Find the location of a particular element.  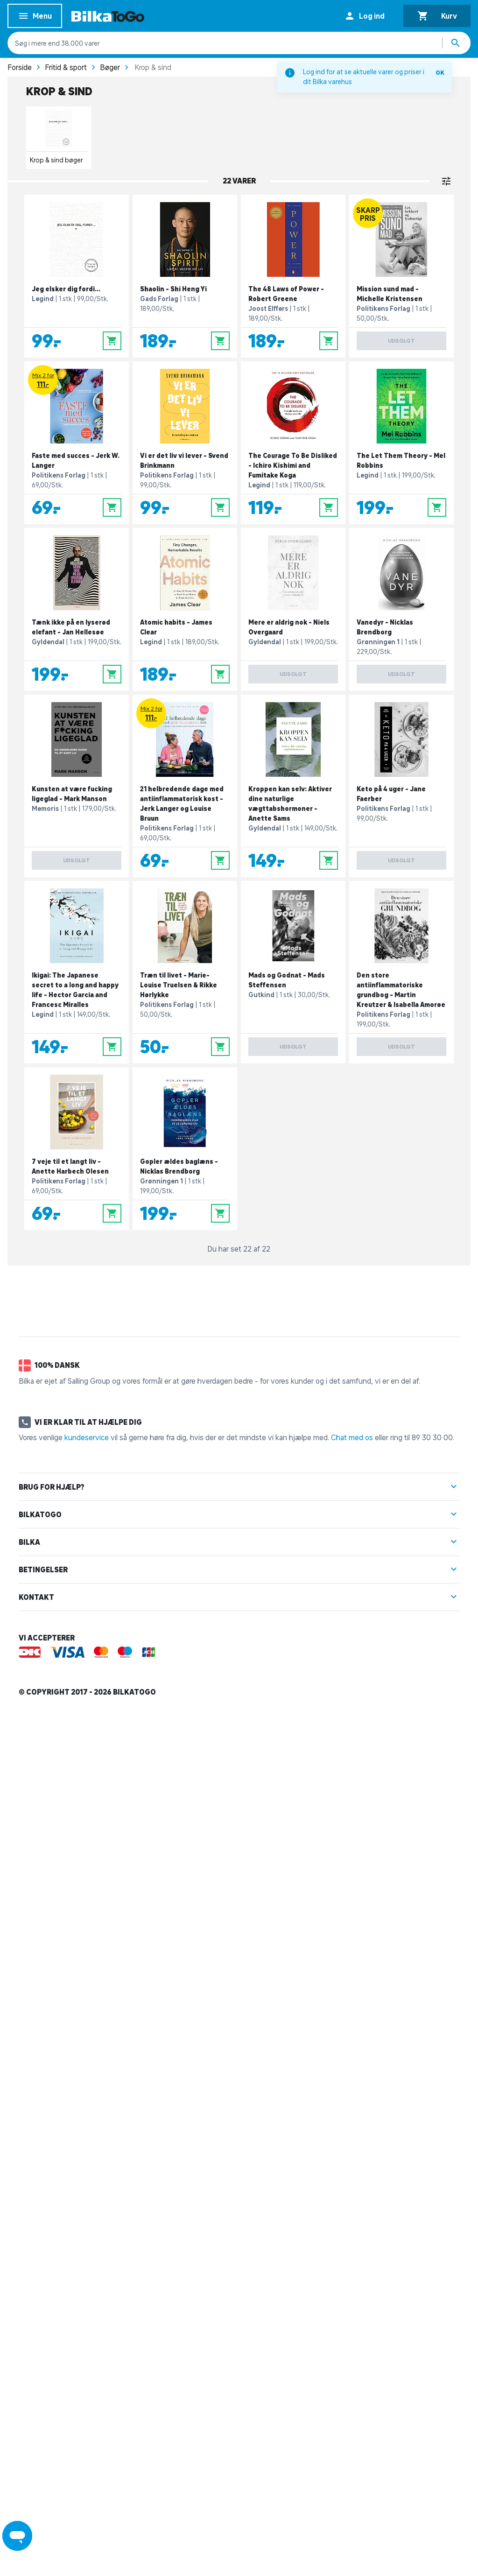

[7 veje til et langt liv - Anette Harbech Olesen] is located at coordinates (76, 1148).